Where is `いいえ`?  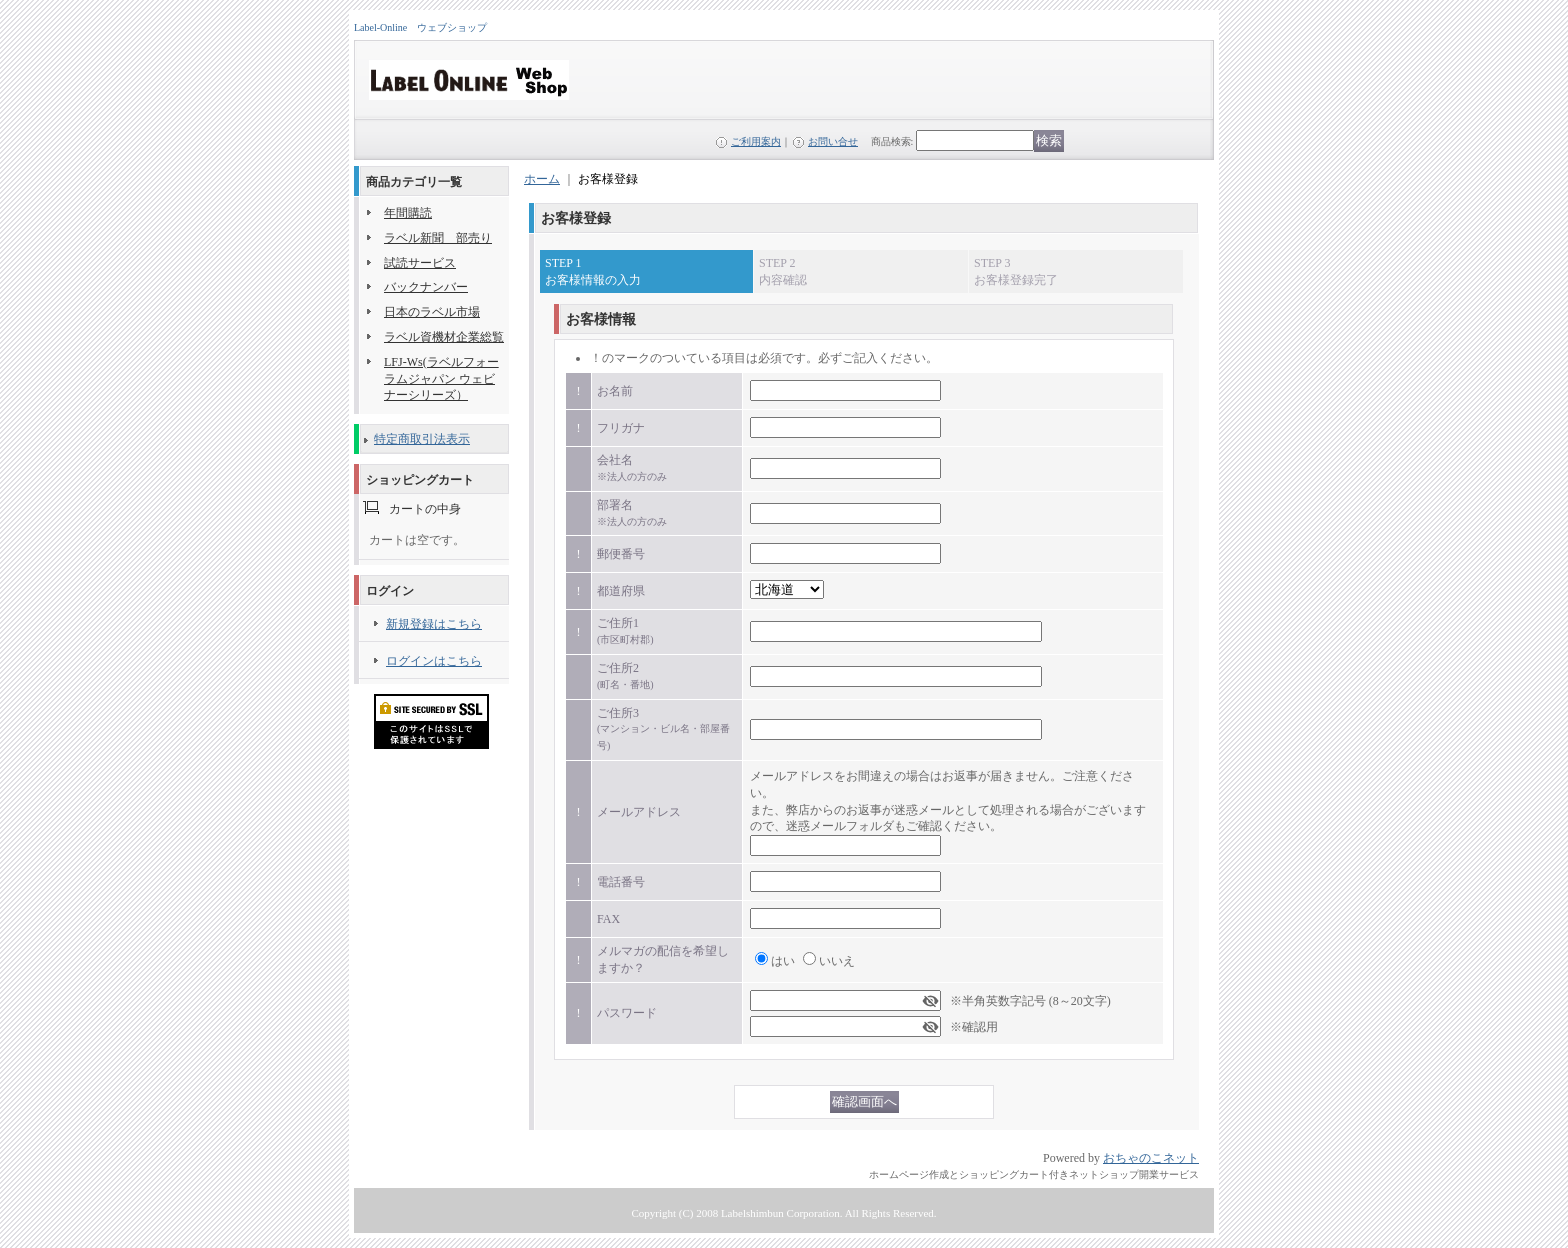 いいえ is located at coordinates (837, 961).